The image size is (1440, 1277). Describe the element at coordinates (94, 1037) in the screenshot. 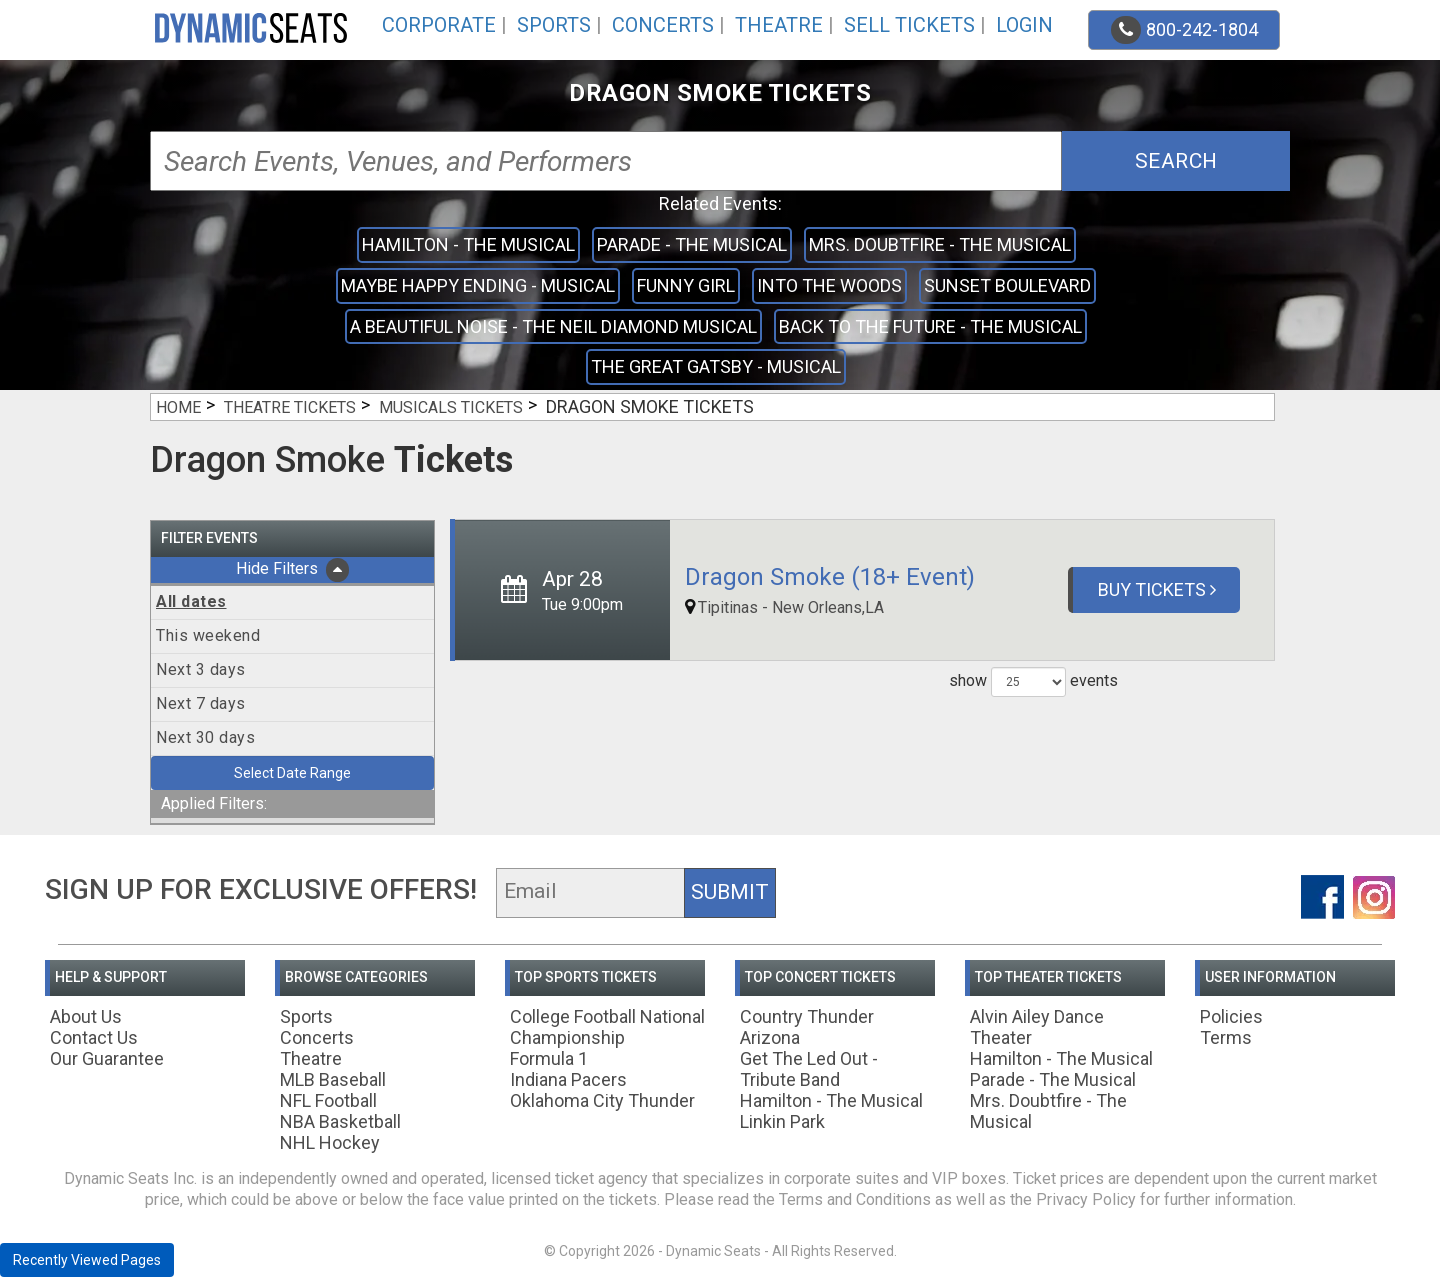

I see `Contact Us` at that location.